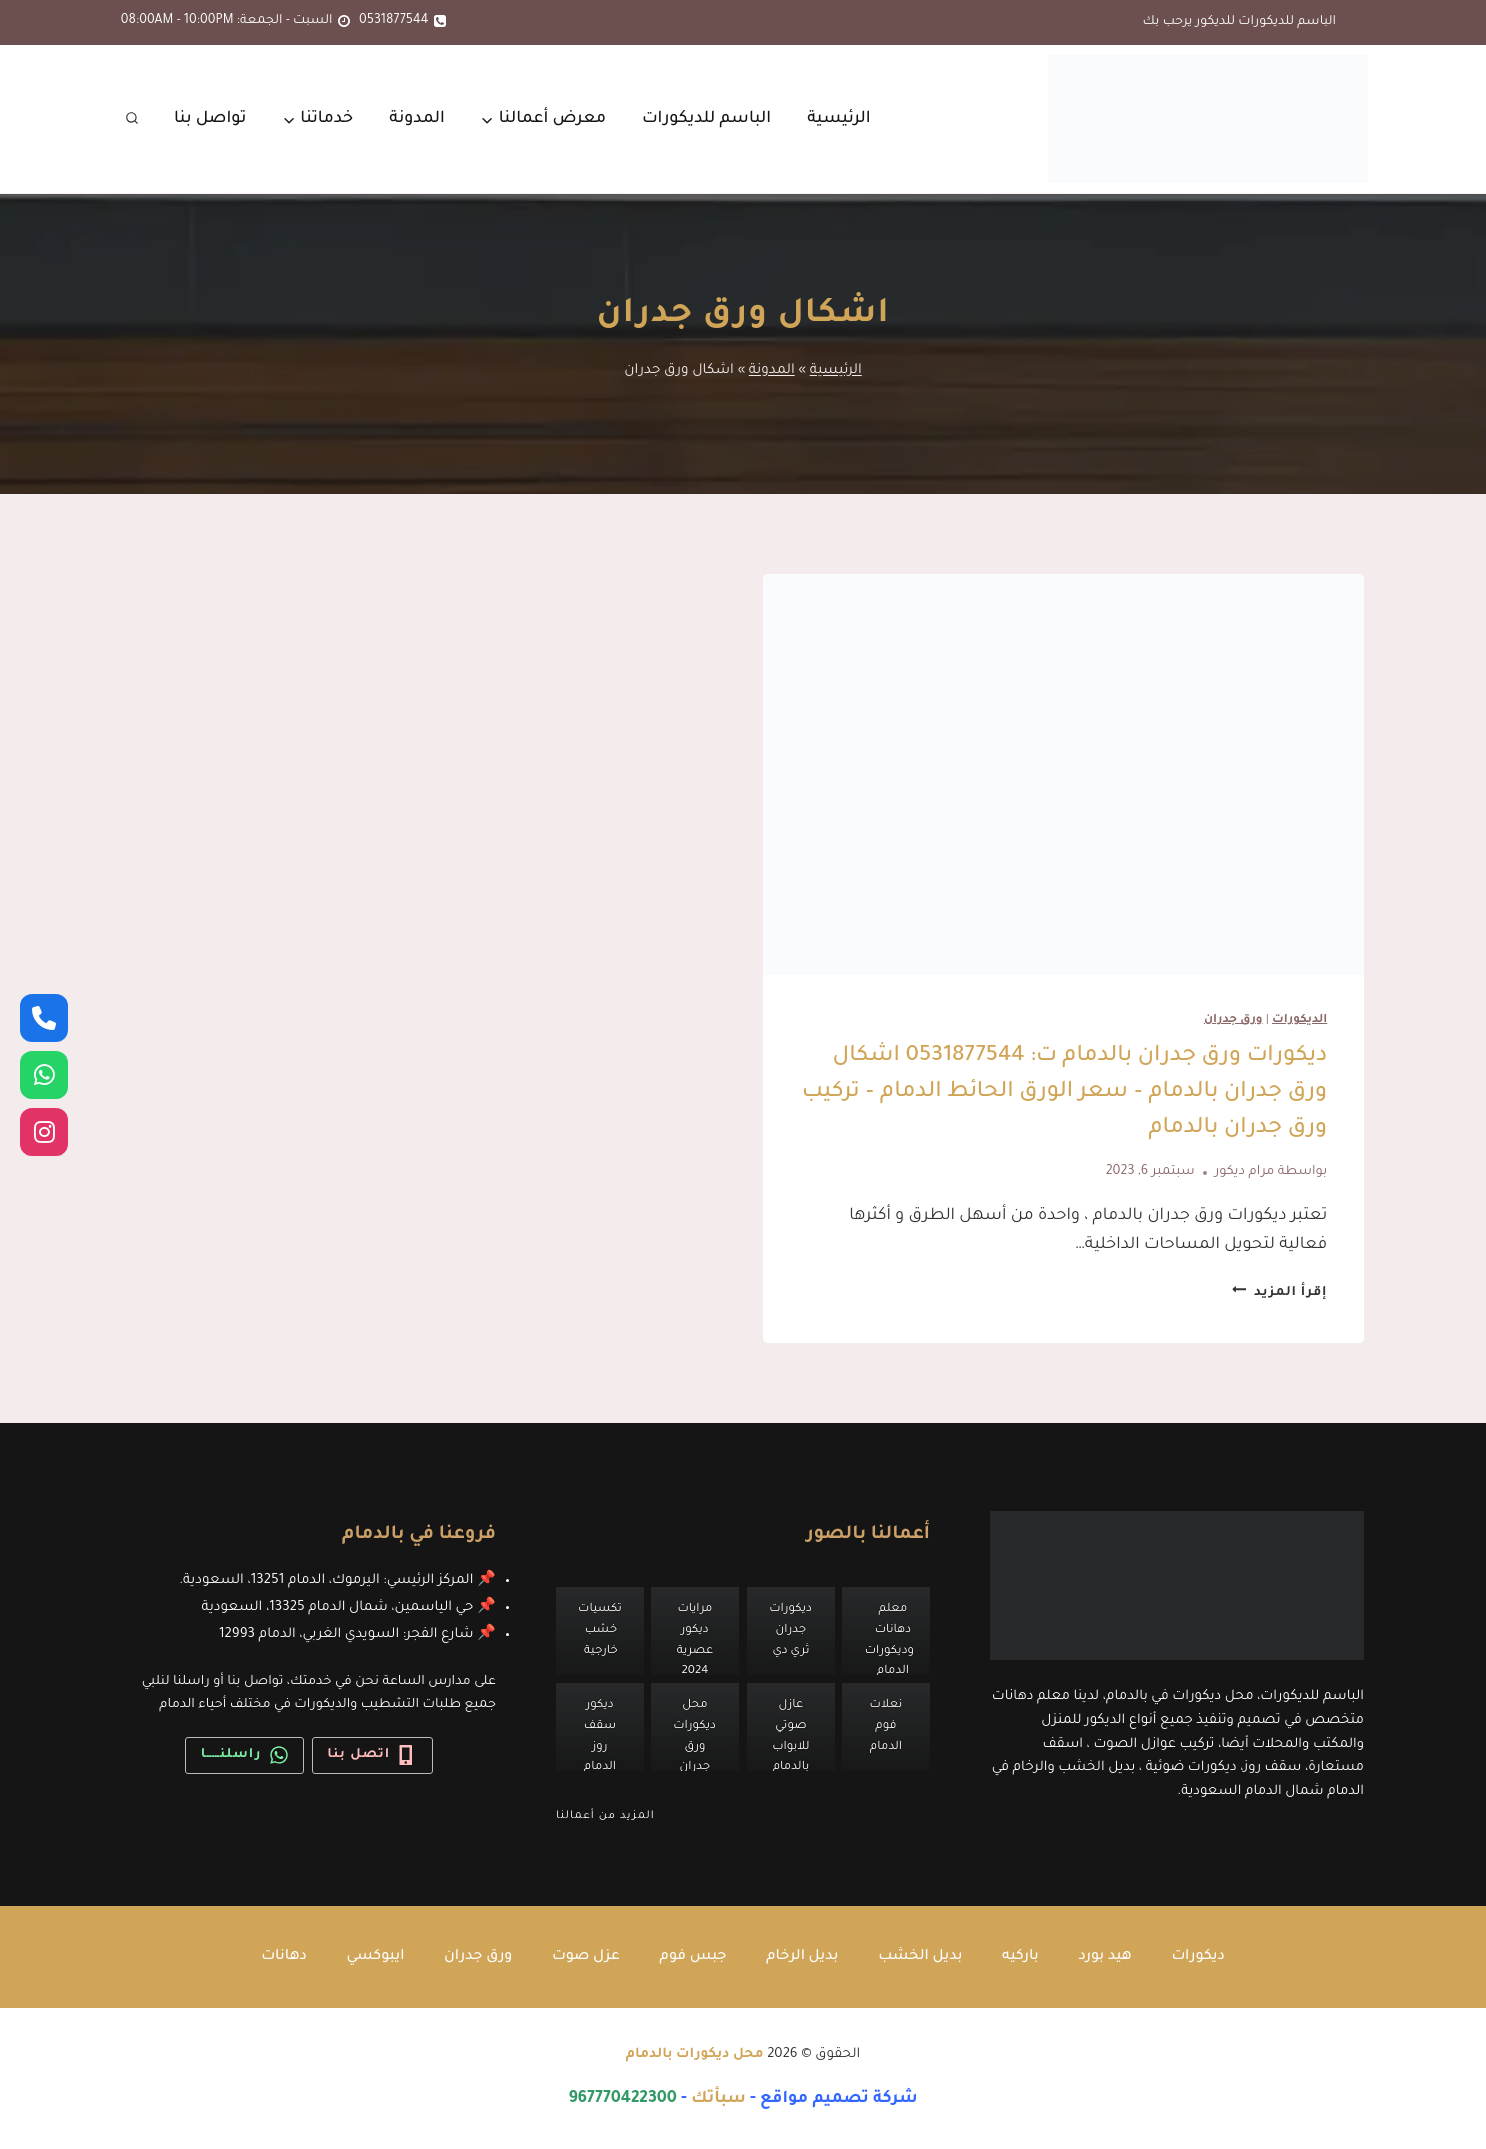 The width and height of the screenshot is (1486, 2149). Describe the element at coordinates (802, 1957) in the screenshot. I see `بديل الرخام` at that location.